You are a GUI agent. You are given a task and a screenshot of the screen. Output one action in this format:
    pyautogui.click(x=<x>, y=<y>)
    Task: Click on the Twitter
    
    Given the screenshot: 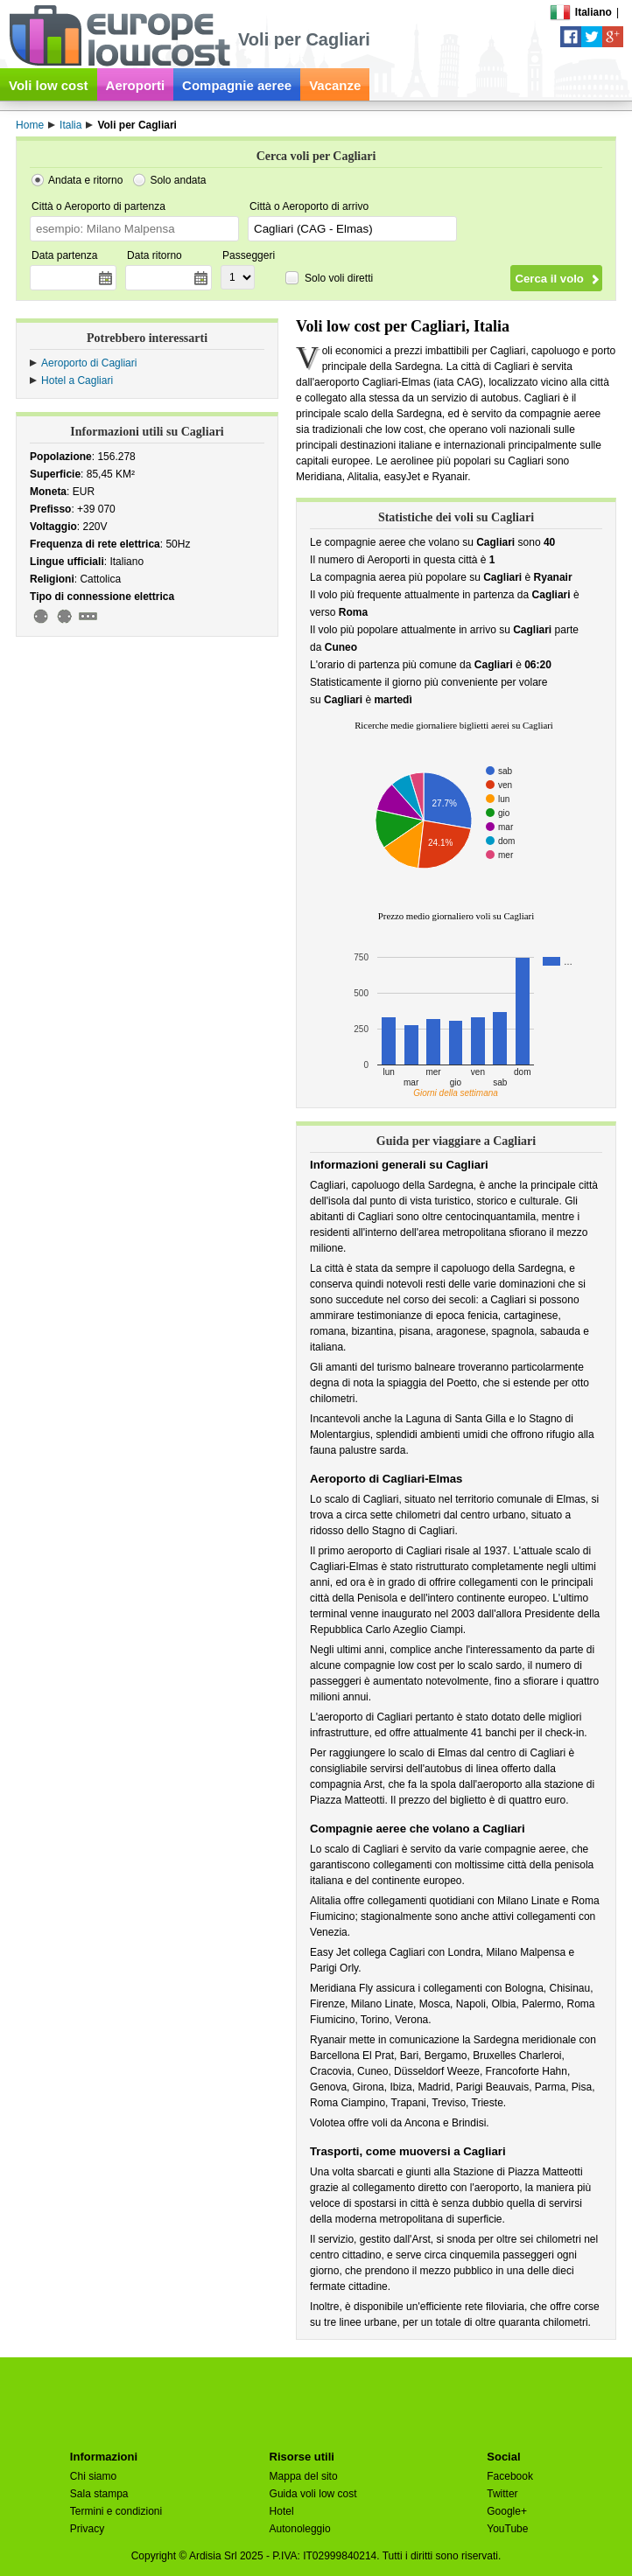 What is the action you would take?
    pyautogui.click(x=502, y=2494)
    